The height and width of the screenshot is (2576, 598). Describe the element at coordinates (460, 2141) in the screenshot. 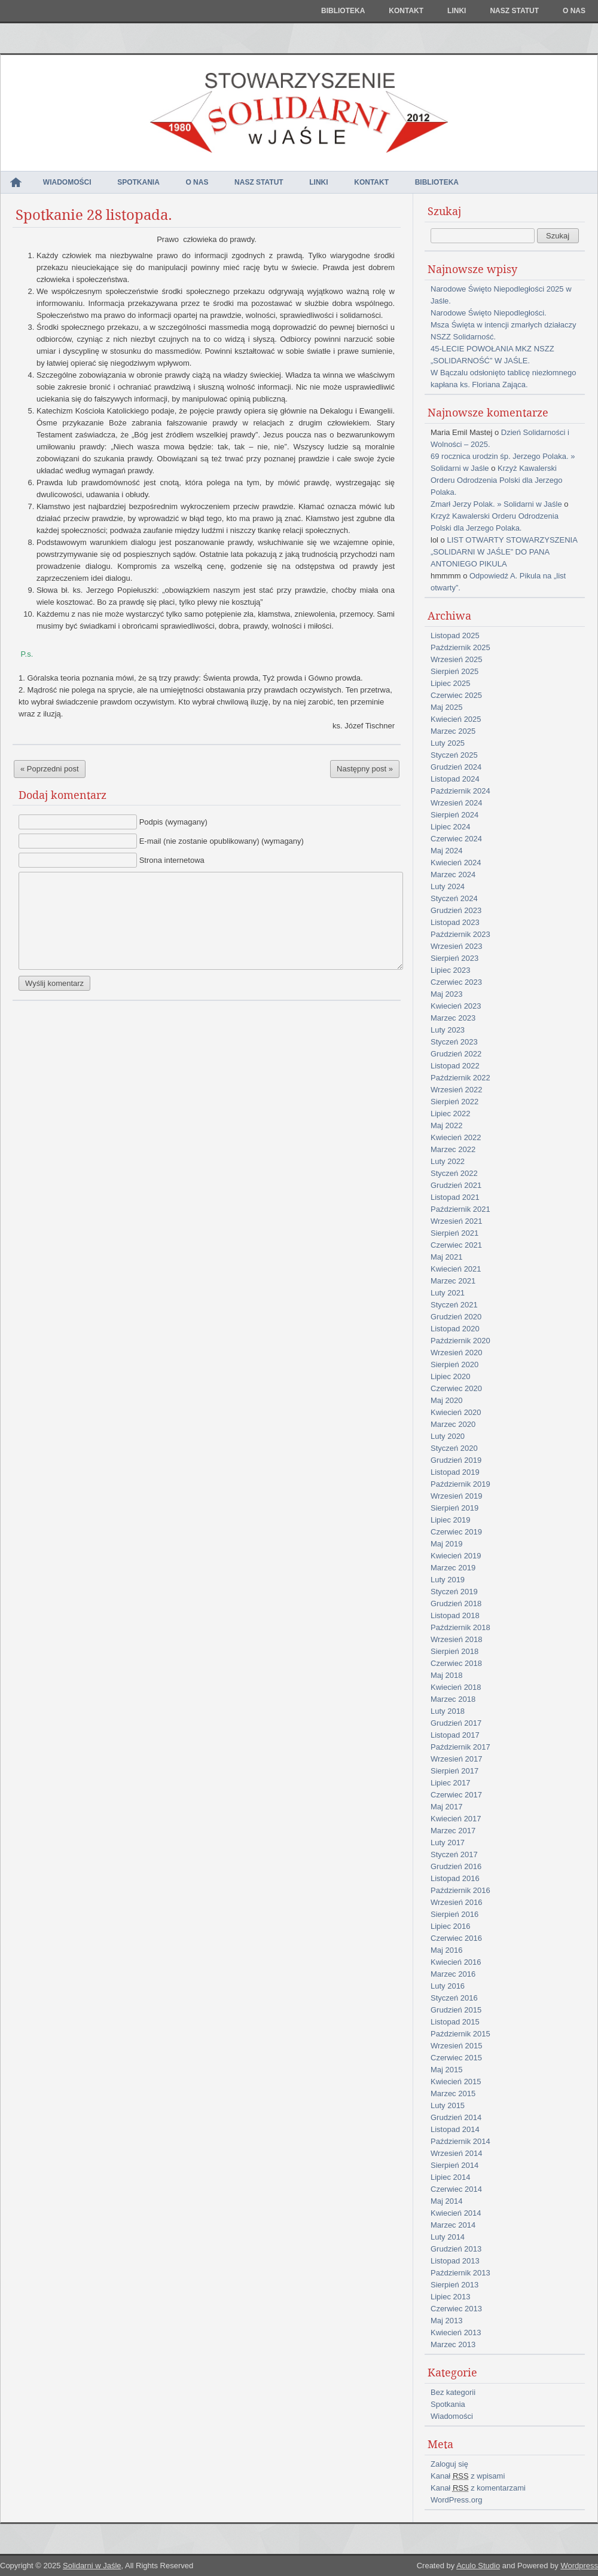

I see `Październik 2014` at that location.